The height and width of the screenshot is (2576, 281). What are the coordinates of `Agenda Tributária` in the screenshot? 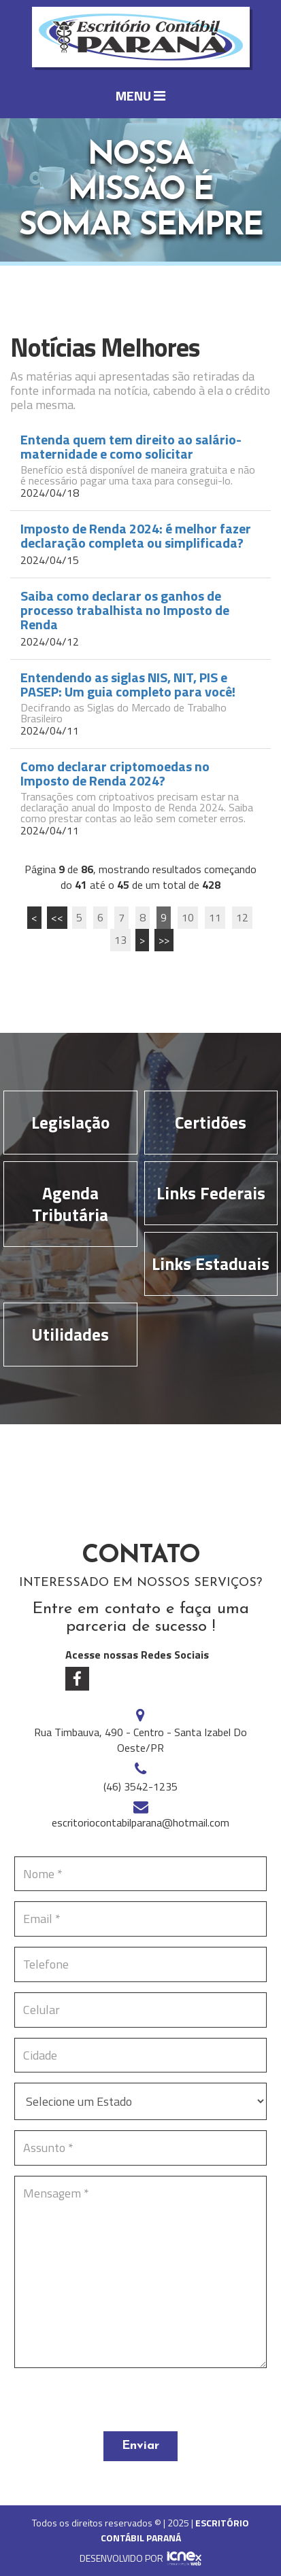 It's located at (70, 1204).